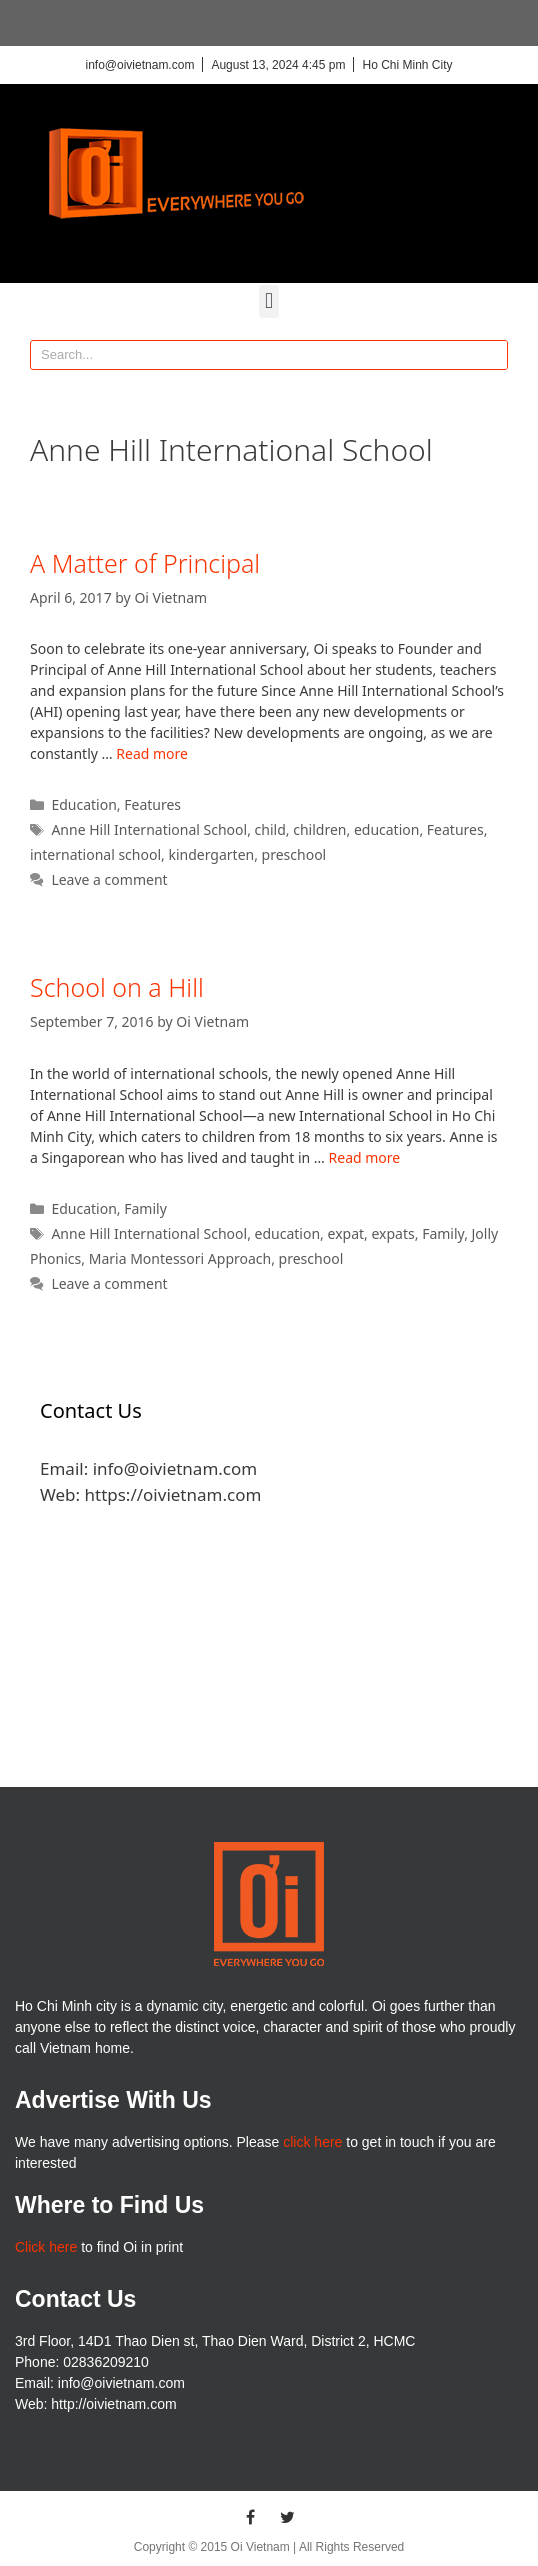 Image resolution: width=538 pixels, height=2566 pixels. What do you see at coordinates (109, 879) in the screenshot?
I see `Leave a comment` at bounding box center [109, 879].